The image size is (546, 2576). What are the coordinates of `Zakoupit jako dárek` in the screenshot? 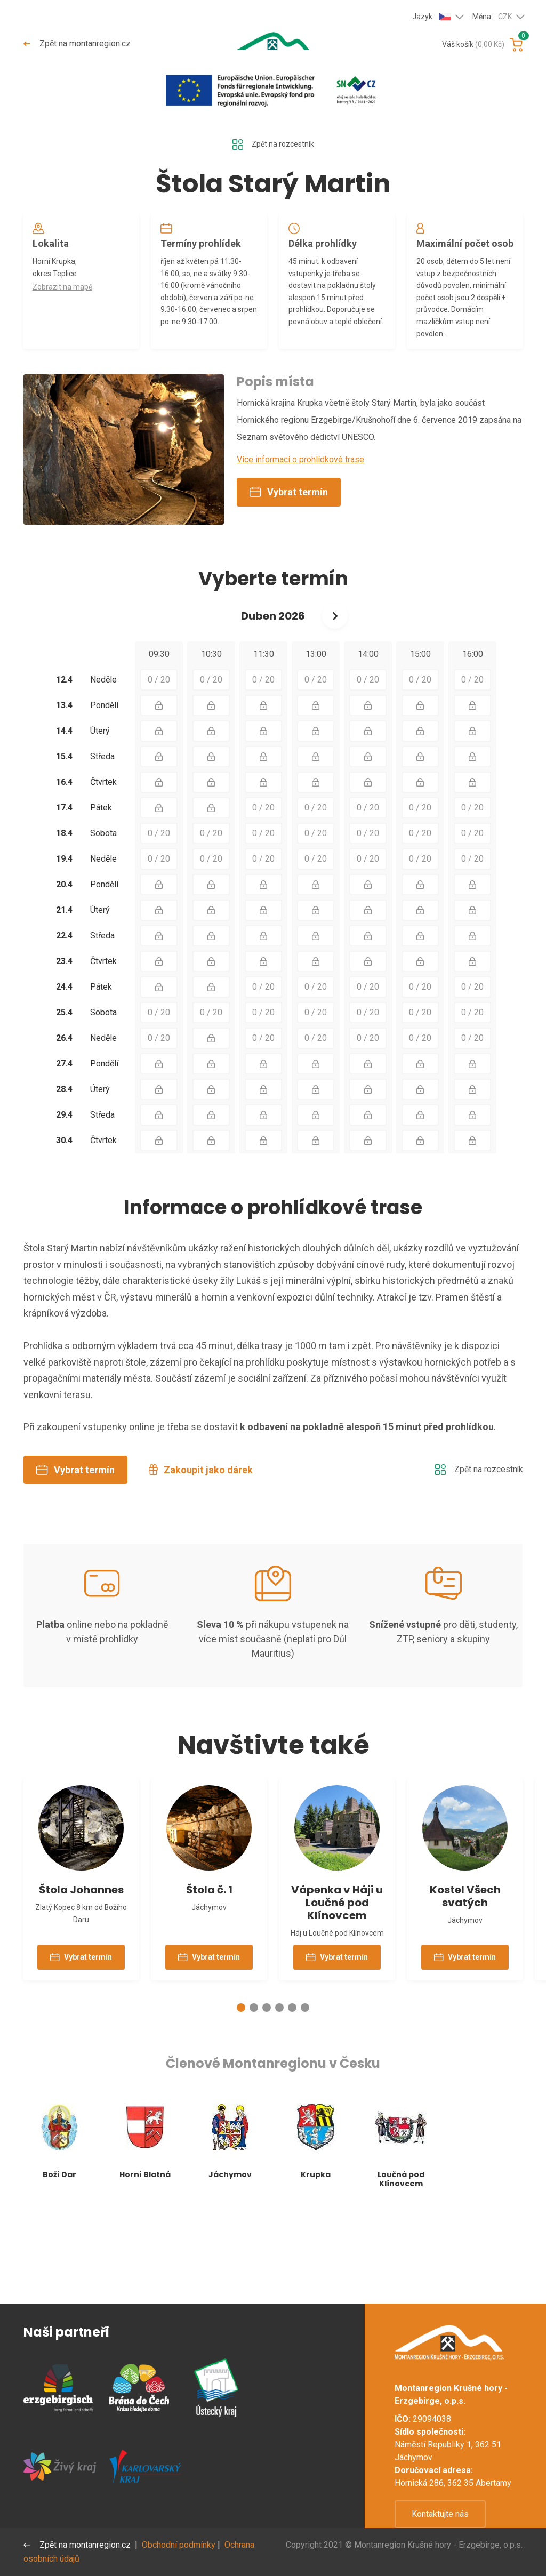 It's located at (201, 1532).